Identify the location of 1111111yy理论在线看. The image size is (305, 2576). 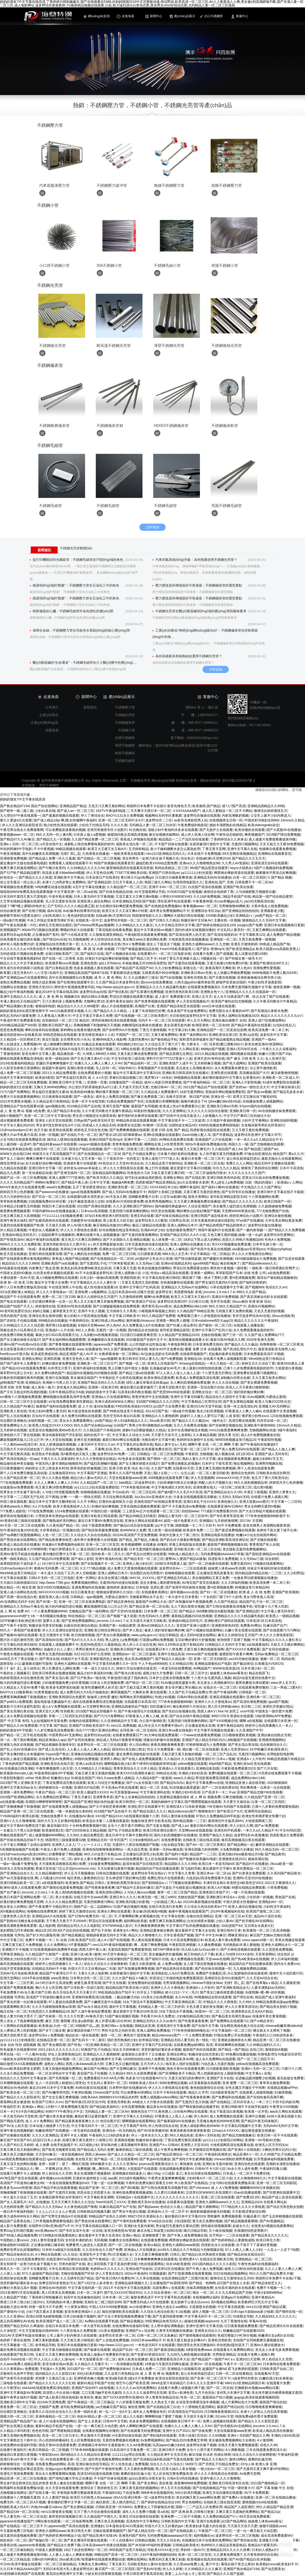
(128, 2454).